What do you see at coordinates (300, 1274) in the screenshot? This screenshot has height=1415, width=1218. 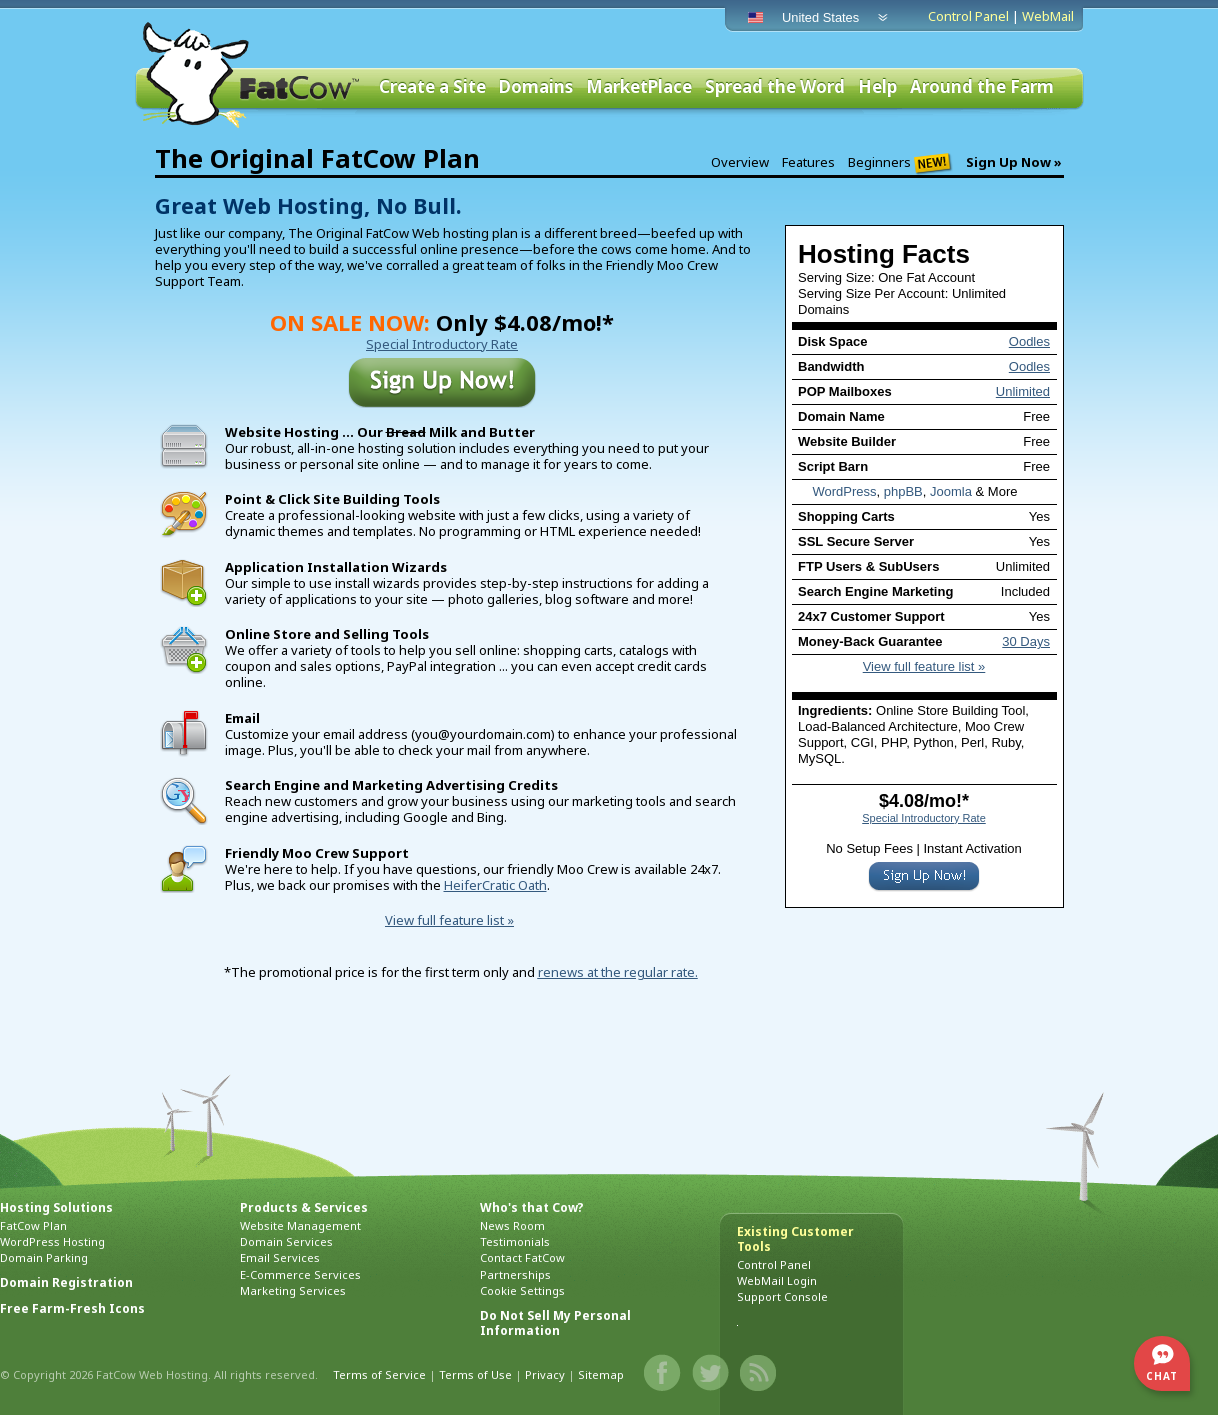 I see `E-Commerce Services` at bounding box center [300, 1274].